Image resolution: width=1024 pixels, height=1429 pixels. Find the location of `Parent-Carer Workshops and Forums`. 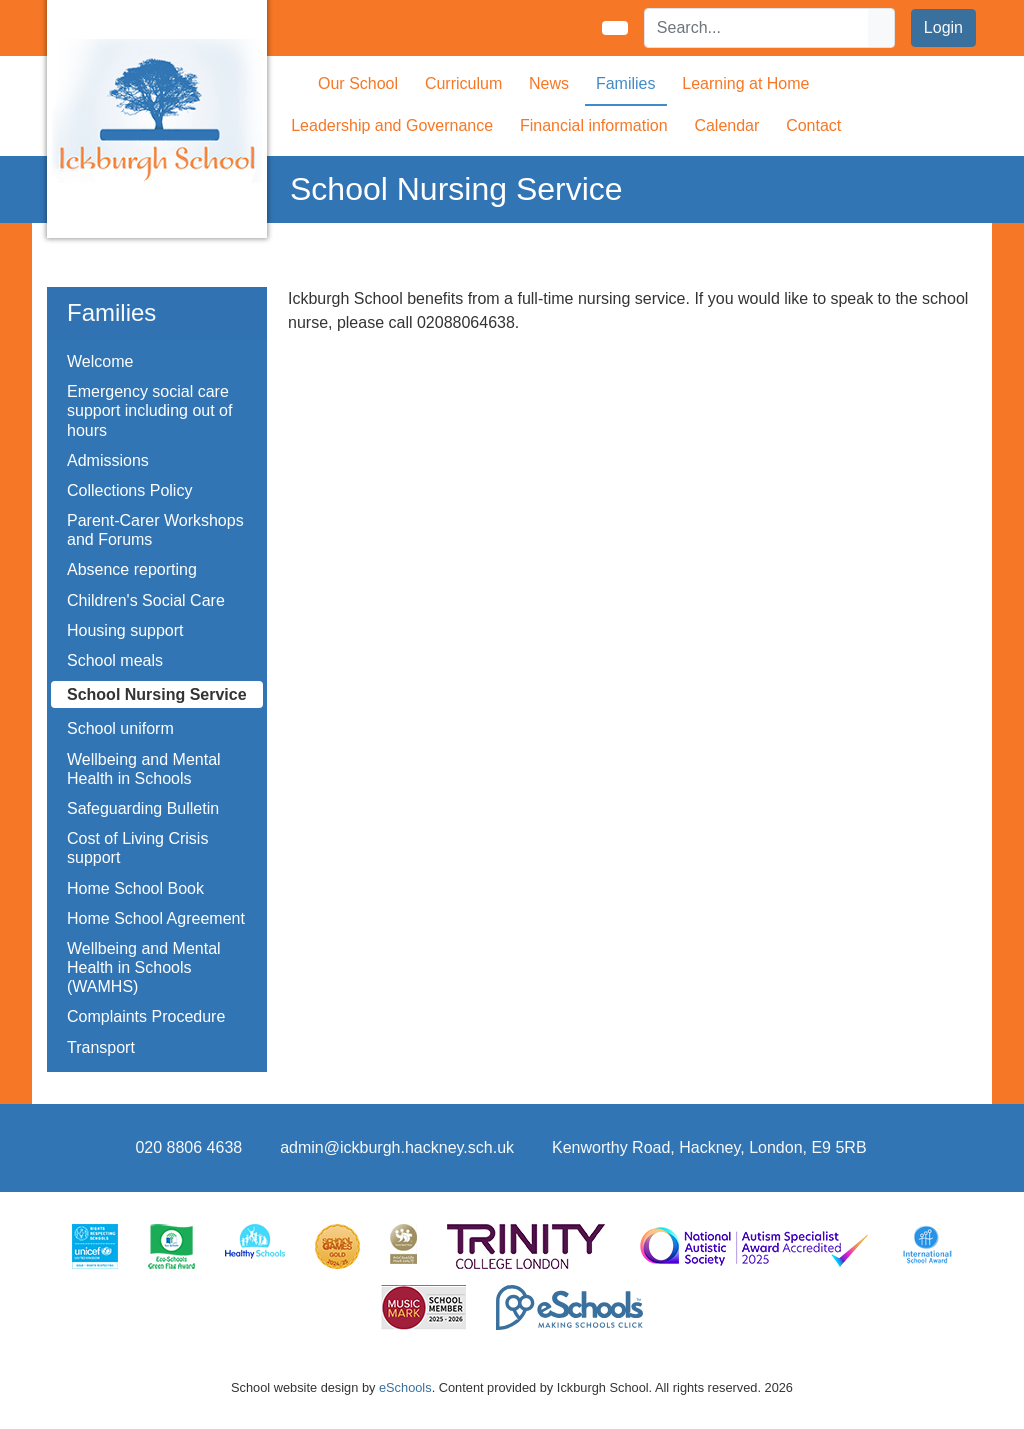

Parent-Carer Workshops and Forums is located at coordinates (155, 530).